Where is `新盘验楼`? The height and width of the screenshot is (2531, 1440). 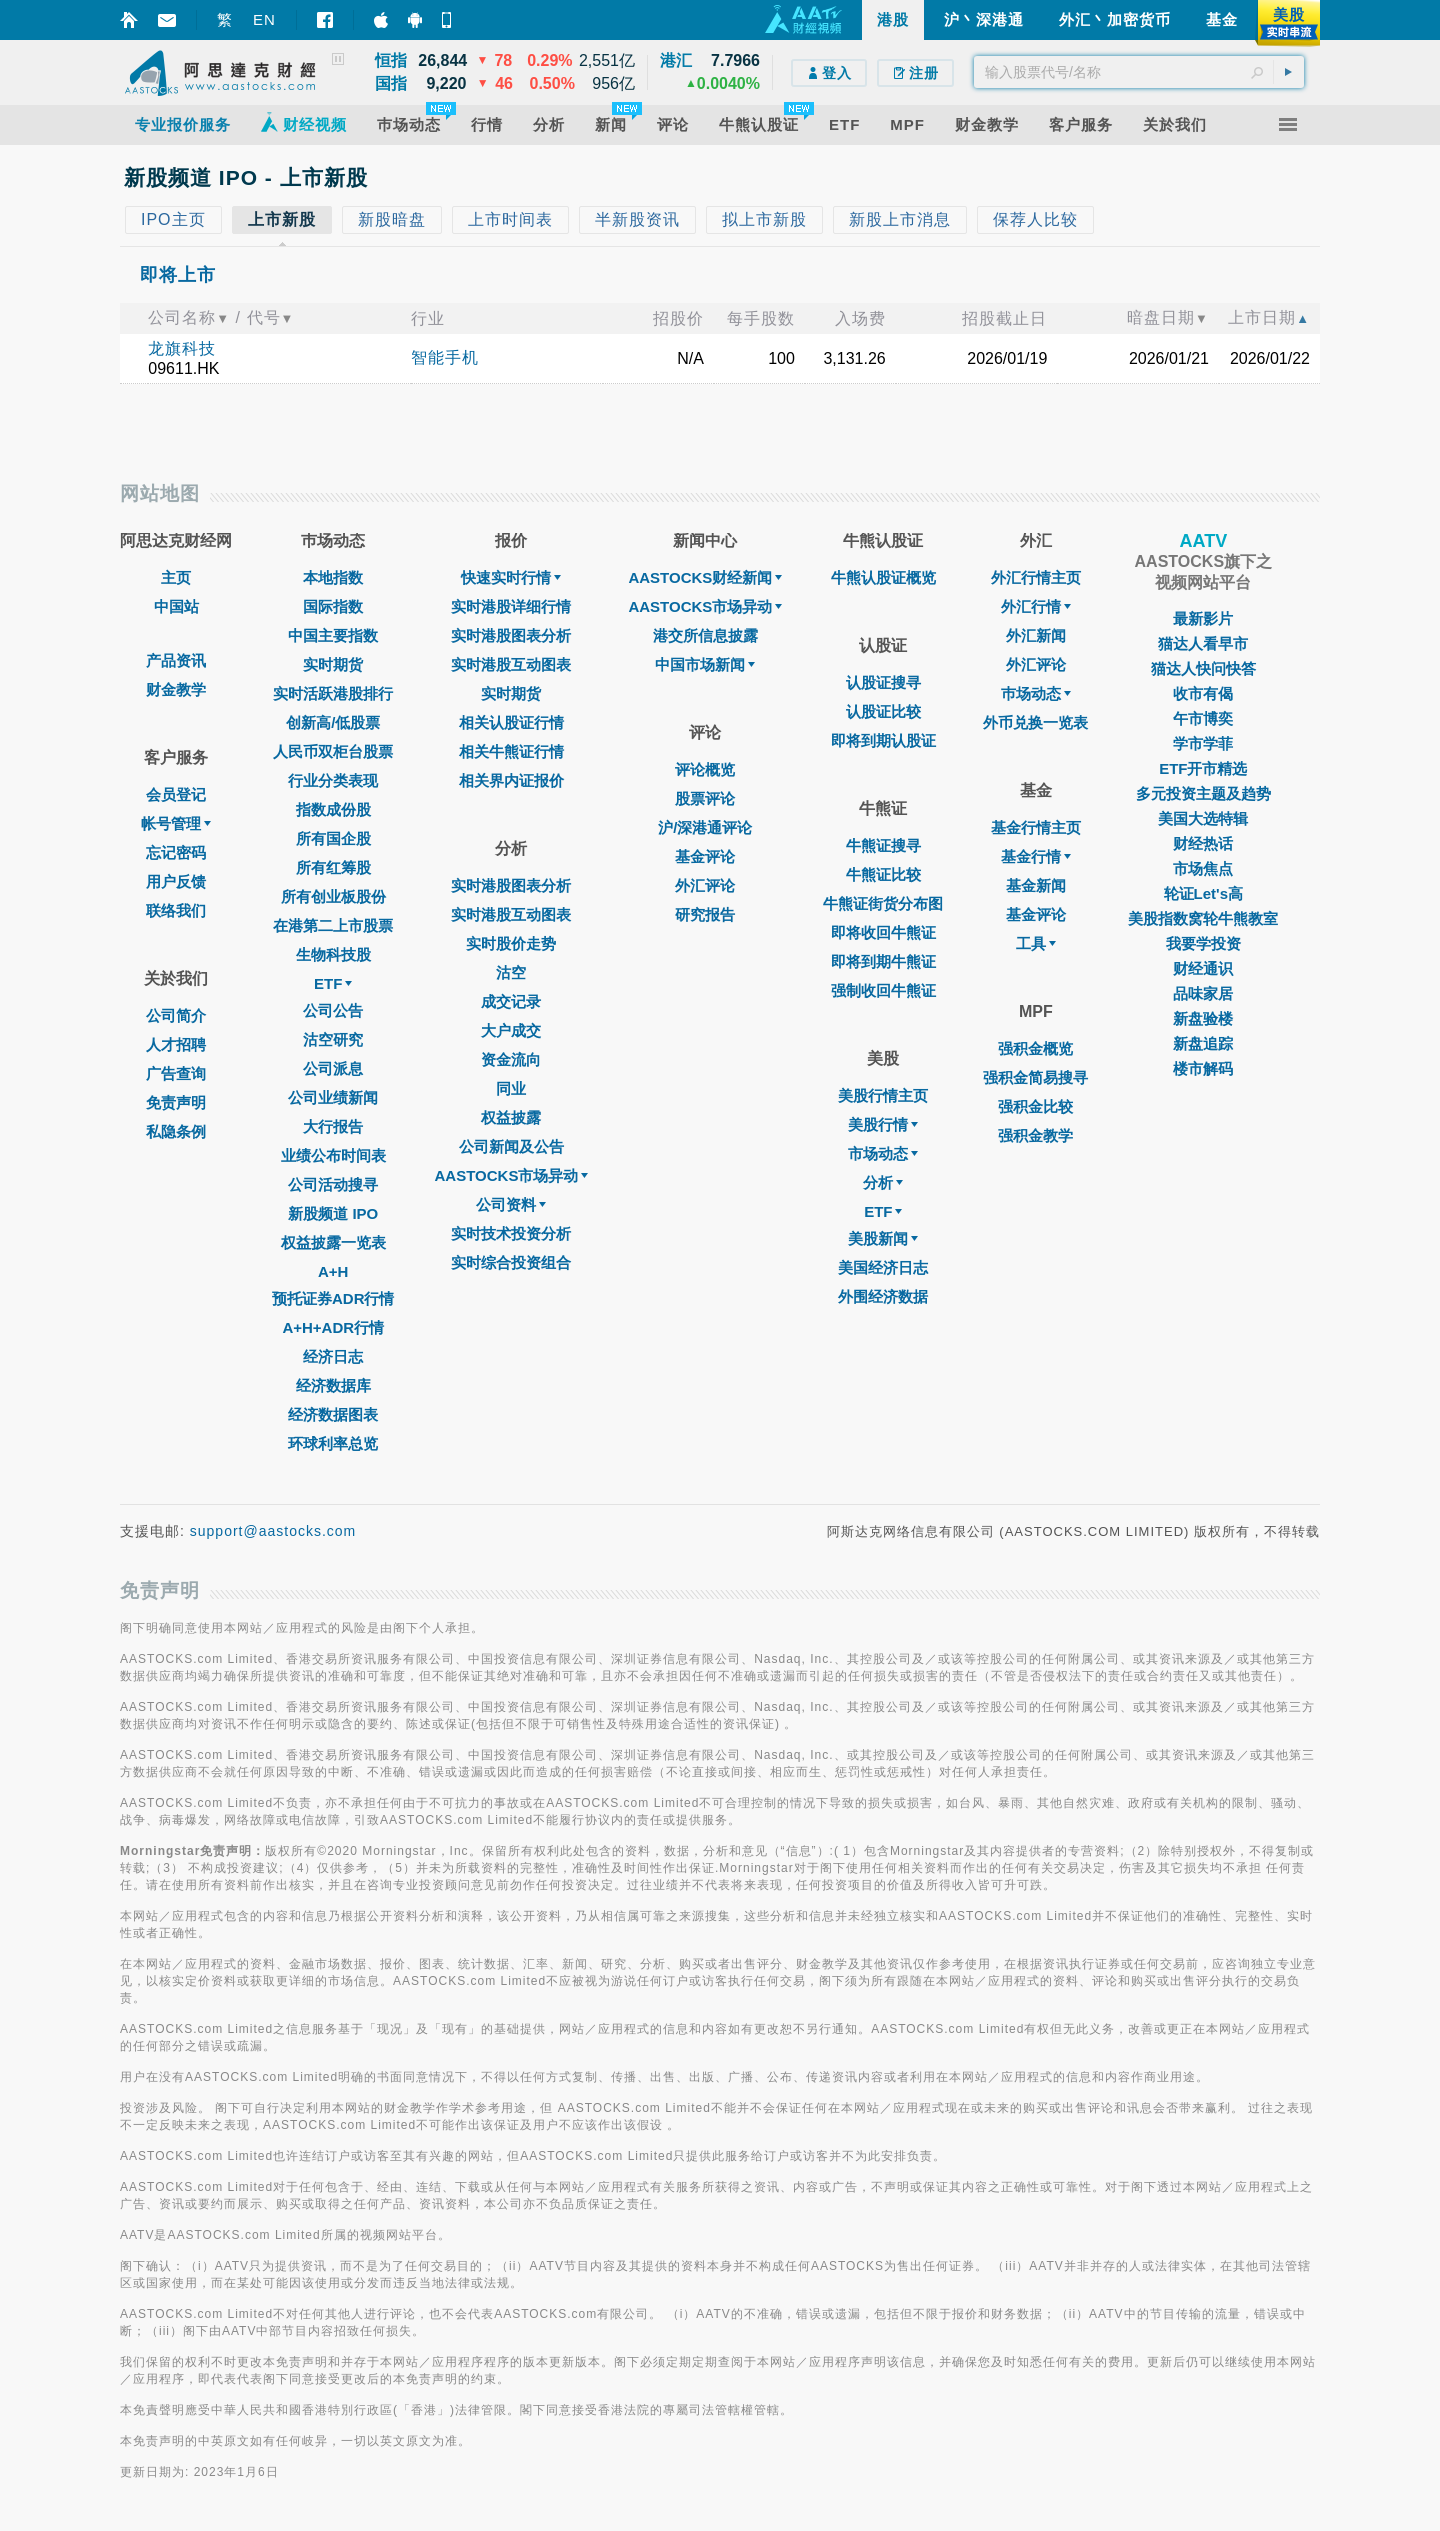 新盘验楼 is located at coordinates (1203, 1018).